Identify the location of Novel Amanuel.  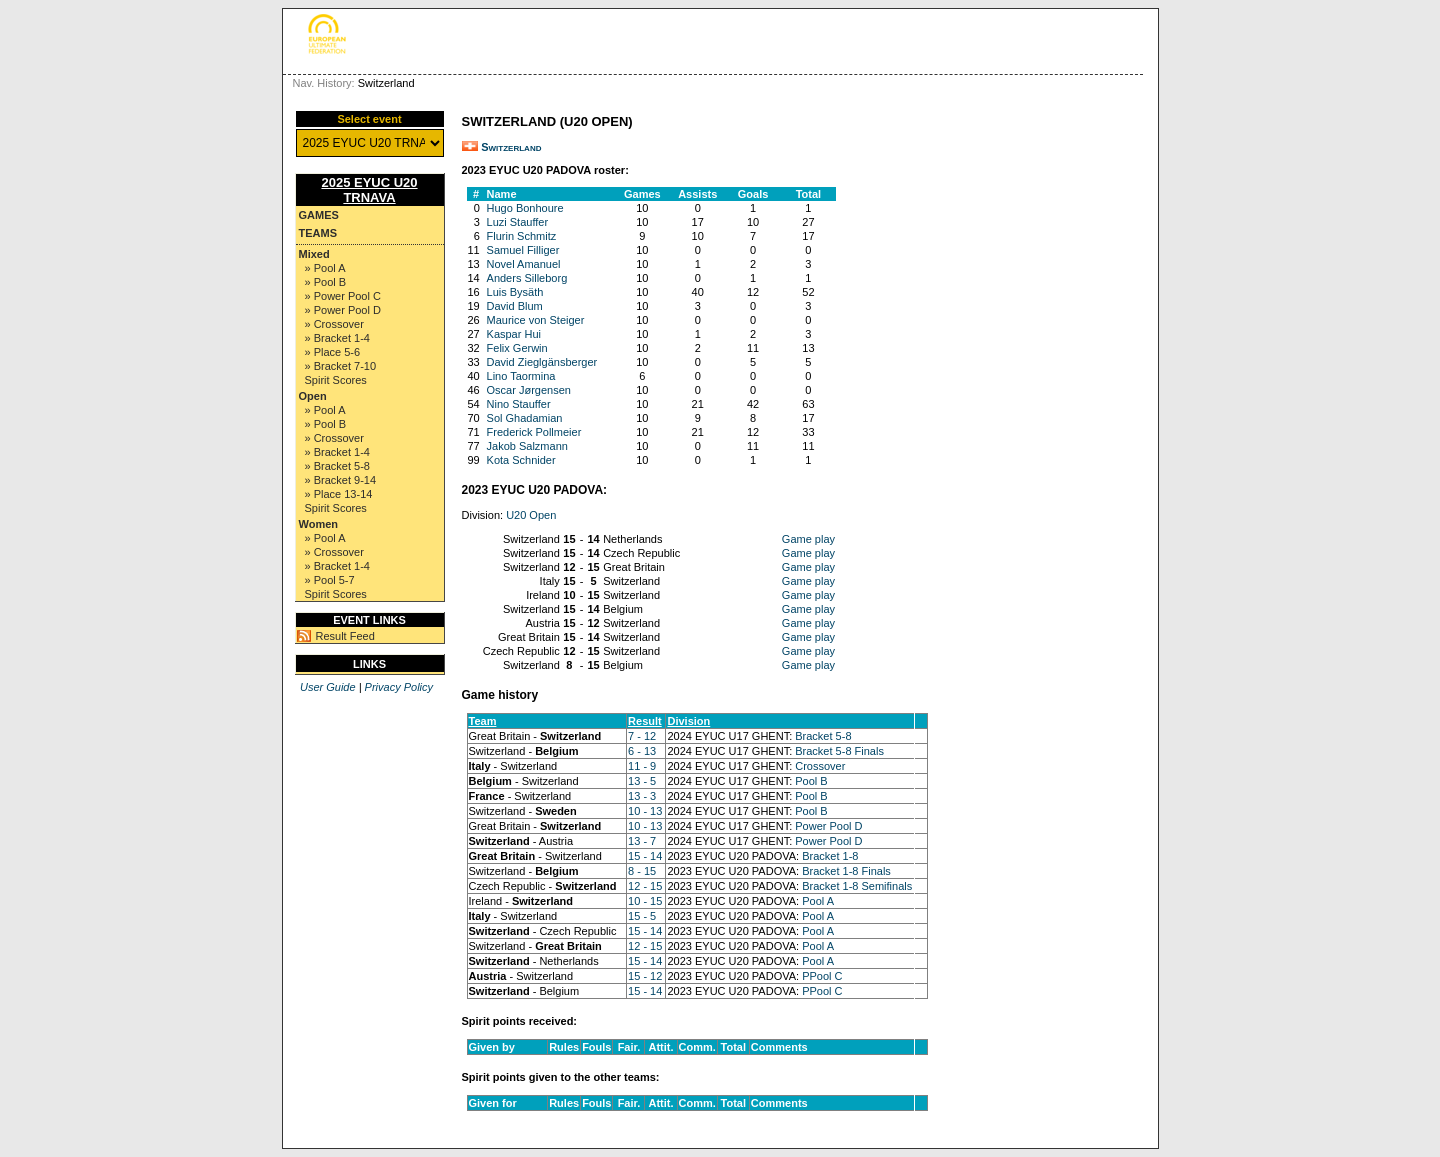
(524, 264).